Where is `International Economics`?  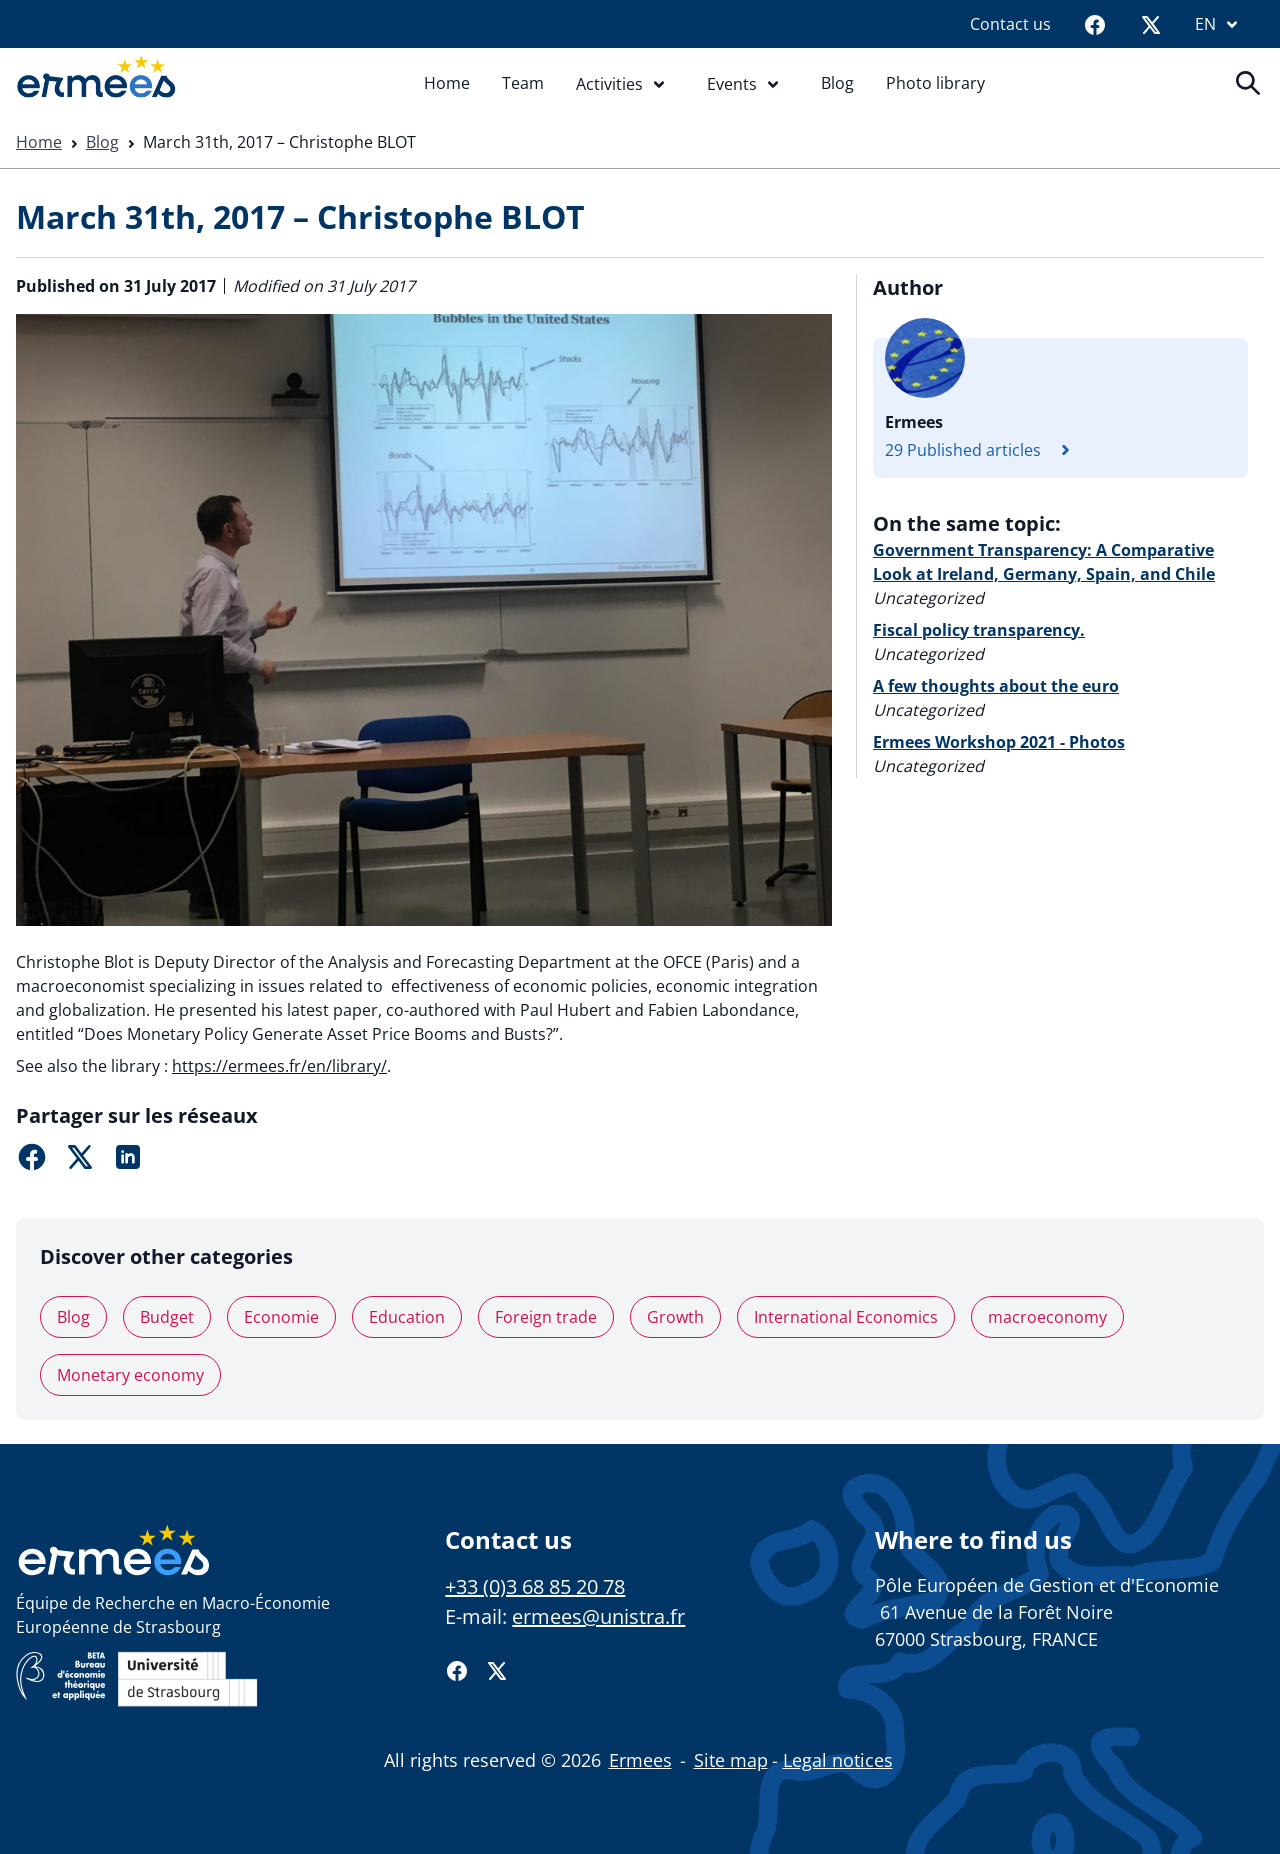
International Economics is located at coordinates (846, 1317).